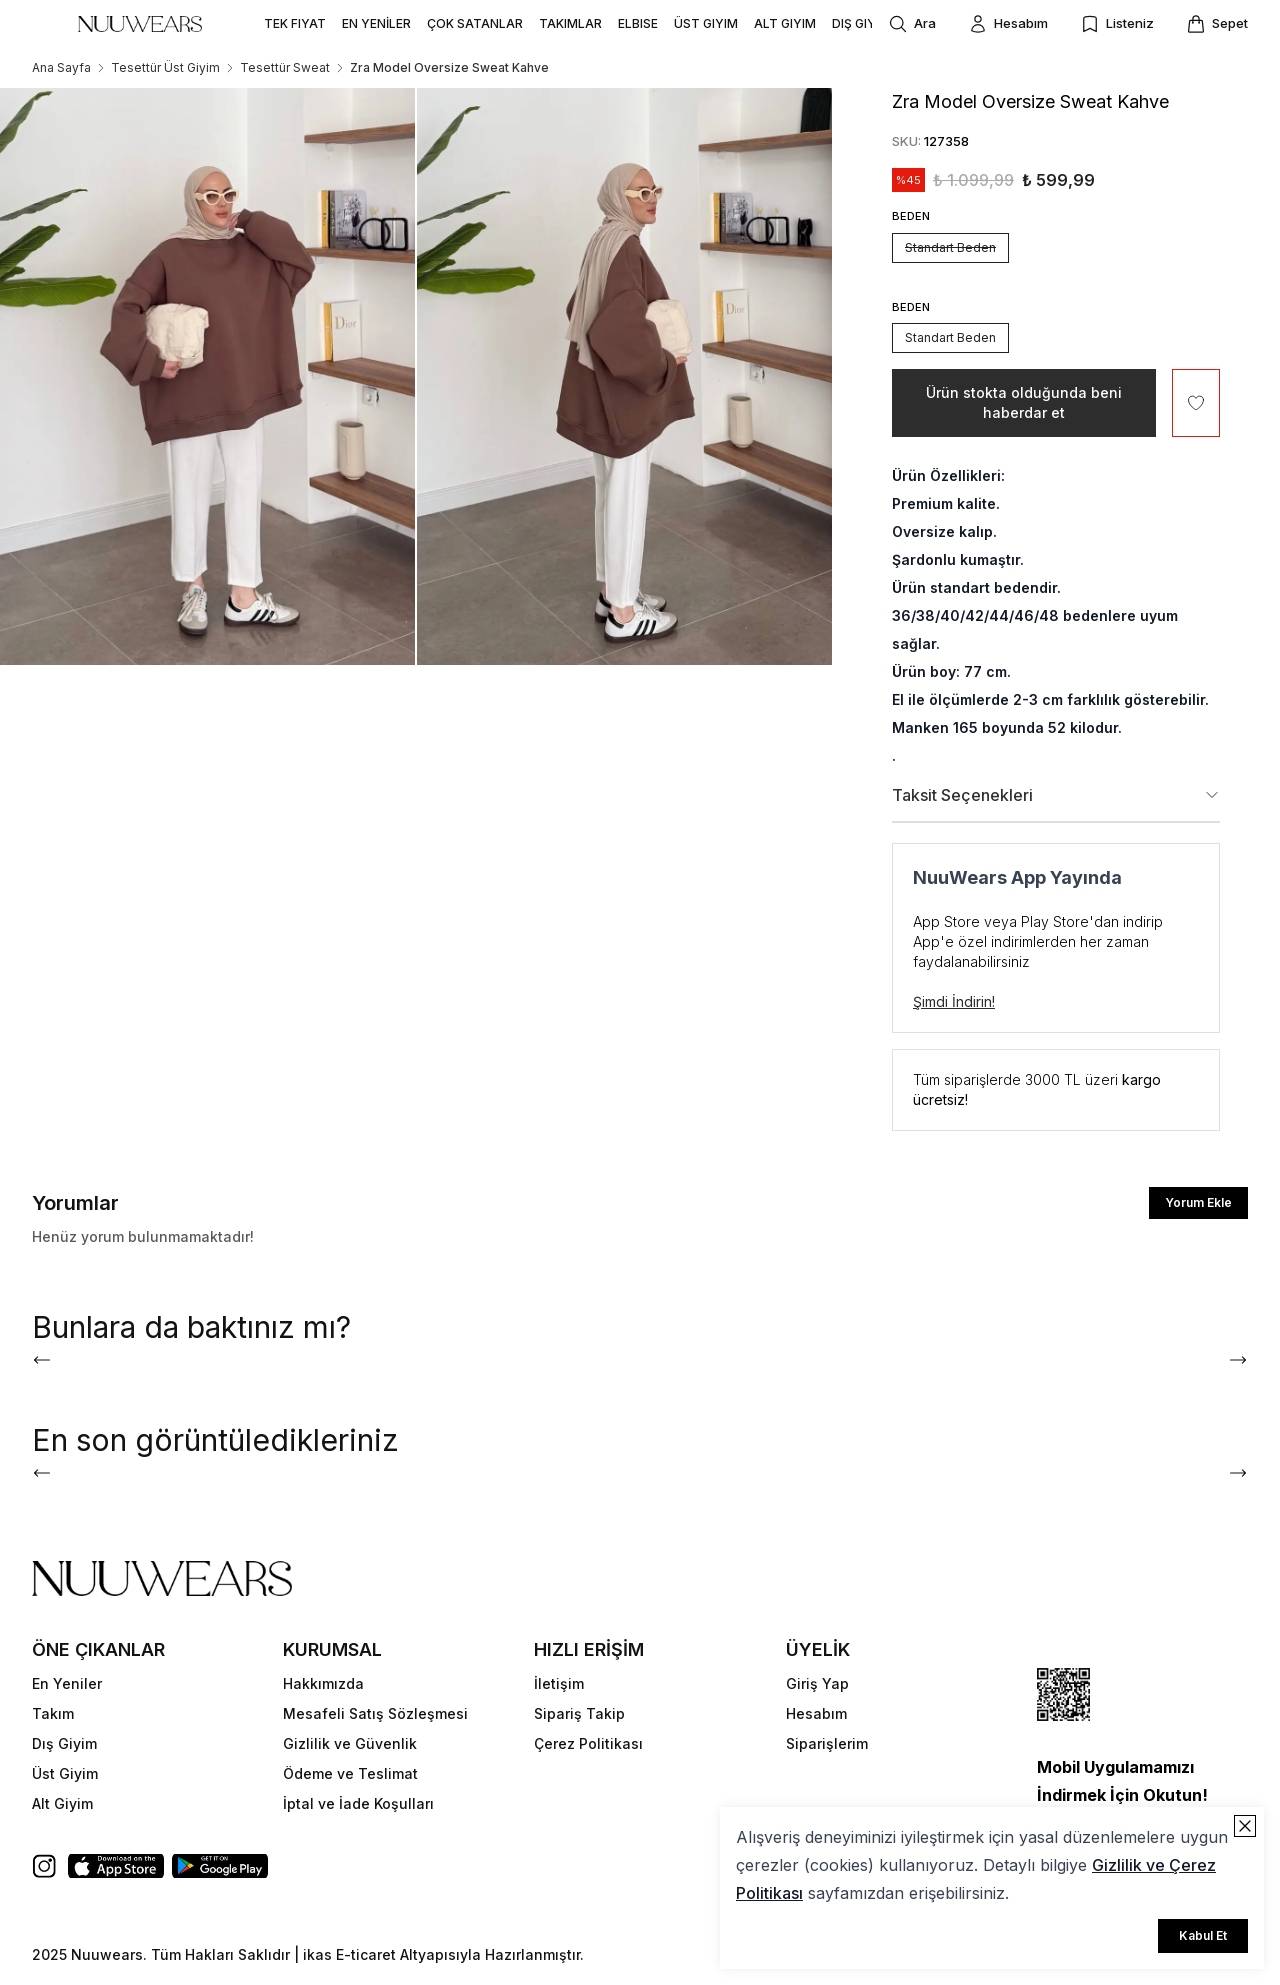 This screenshot has height=1985, width=1280. What do you see at coordinates (638, 23) in the screenshot?
I see `ELBISE` at bounding box center [638, 23].